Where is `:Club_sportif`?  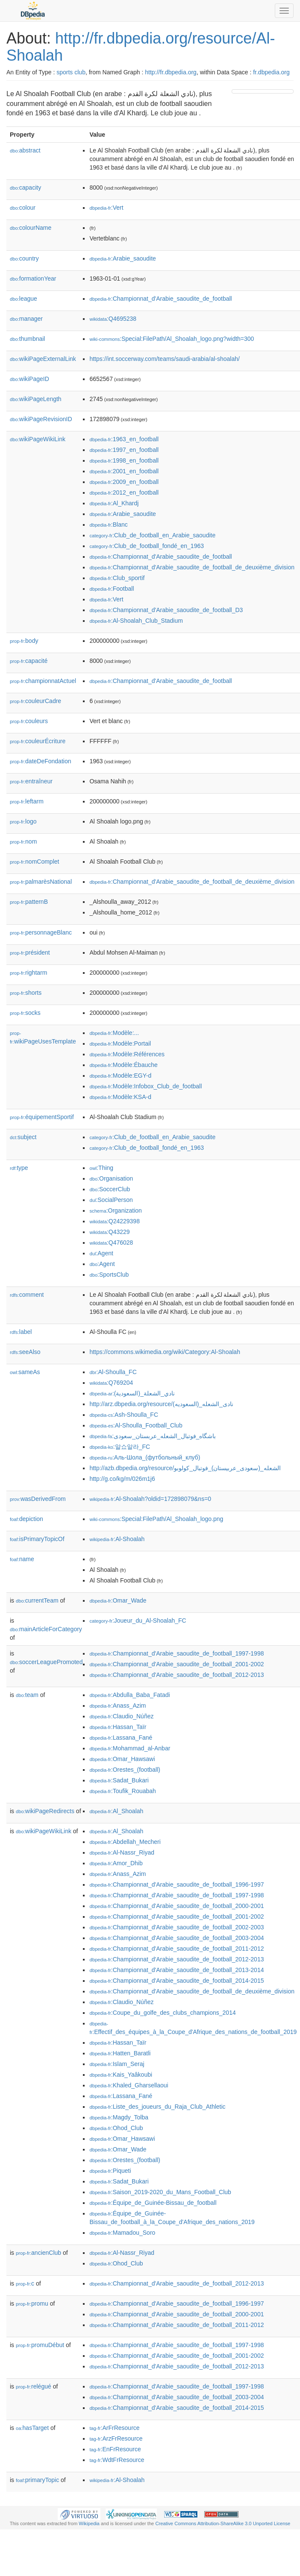 :Club_sportif is located at coordinates (116, 577).